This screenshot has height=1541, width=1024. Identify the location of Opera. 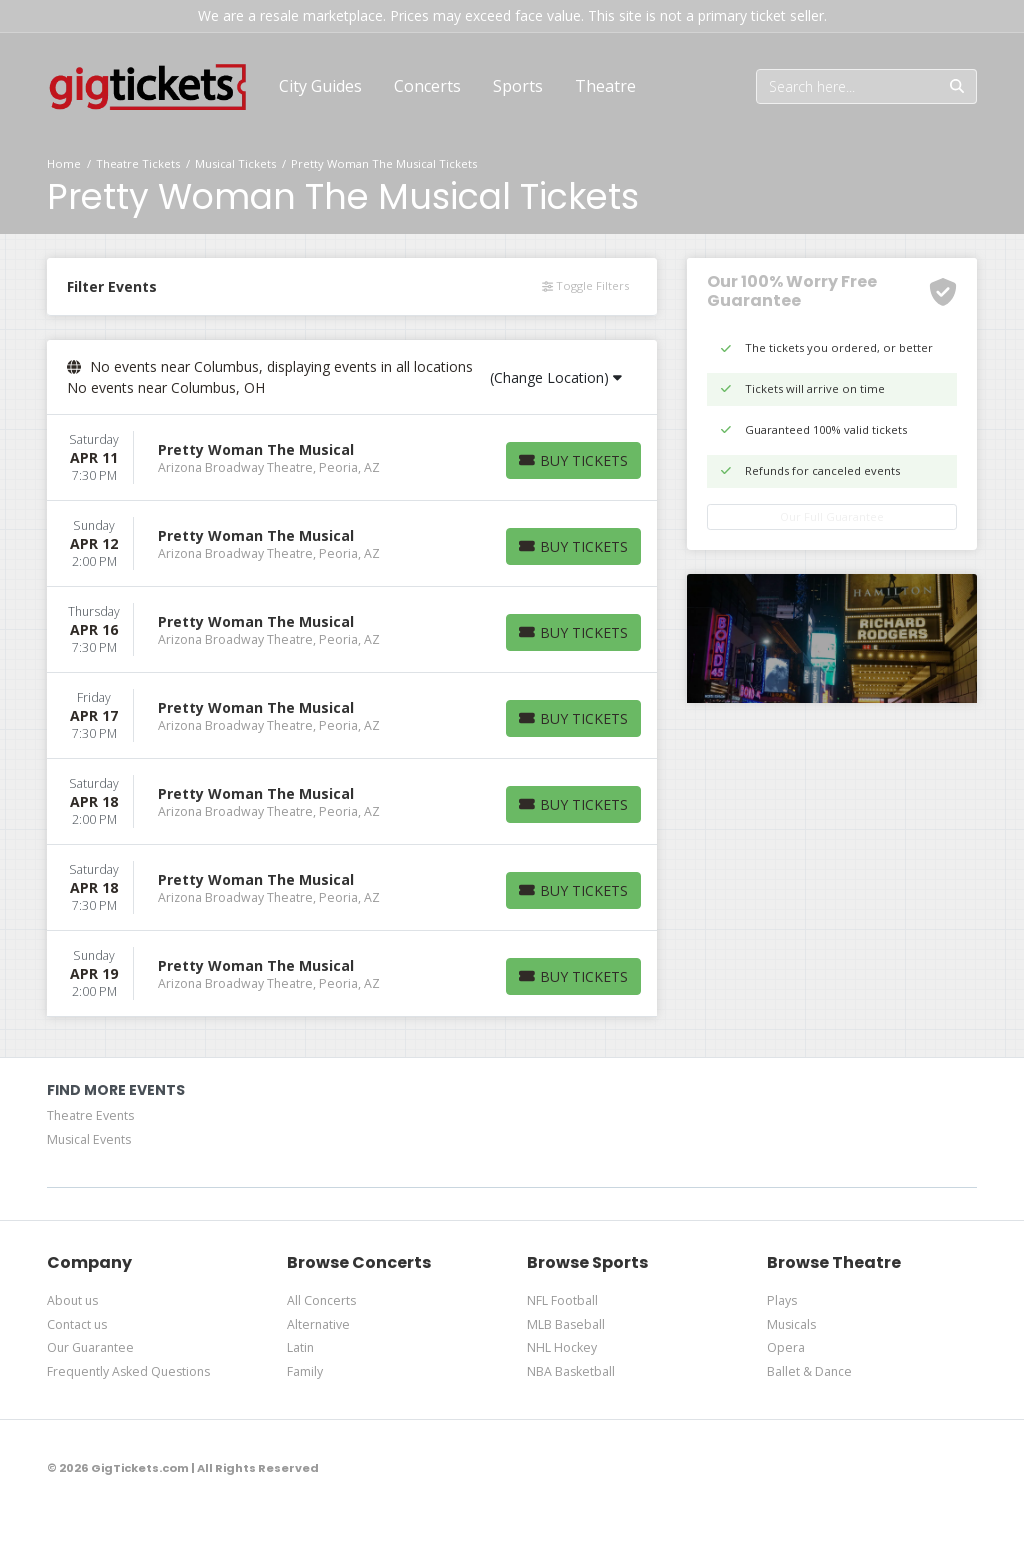
(786, 1347).